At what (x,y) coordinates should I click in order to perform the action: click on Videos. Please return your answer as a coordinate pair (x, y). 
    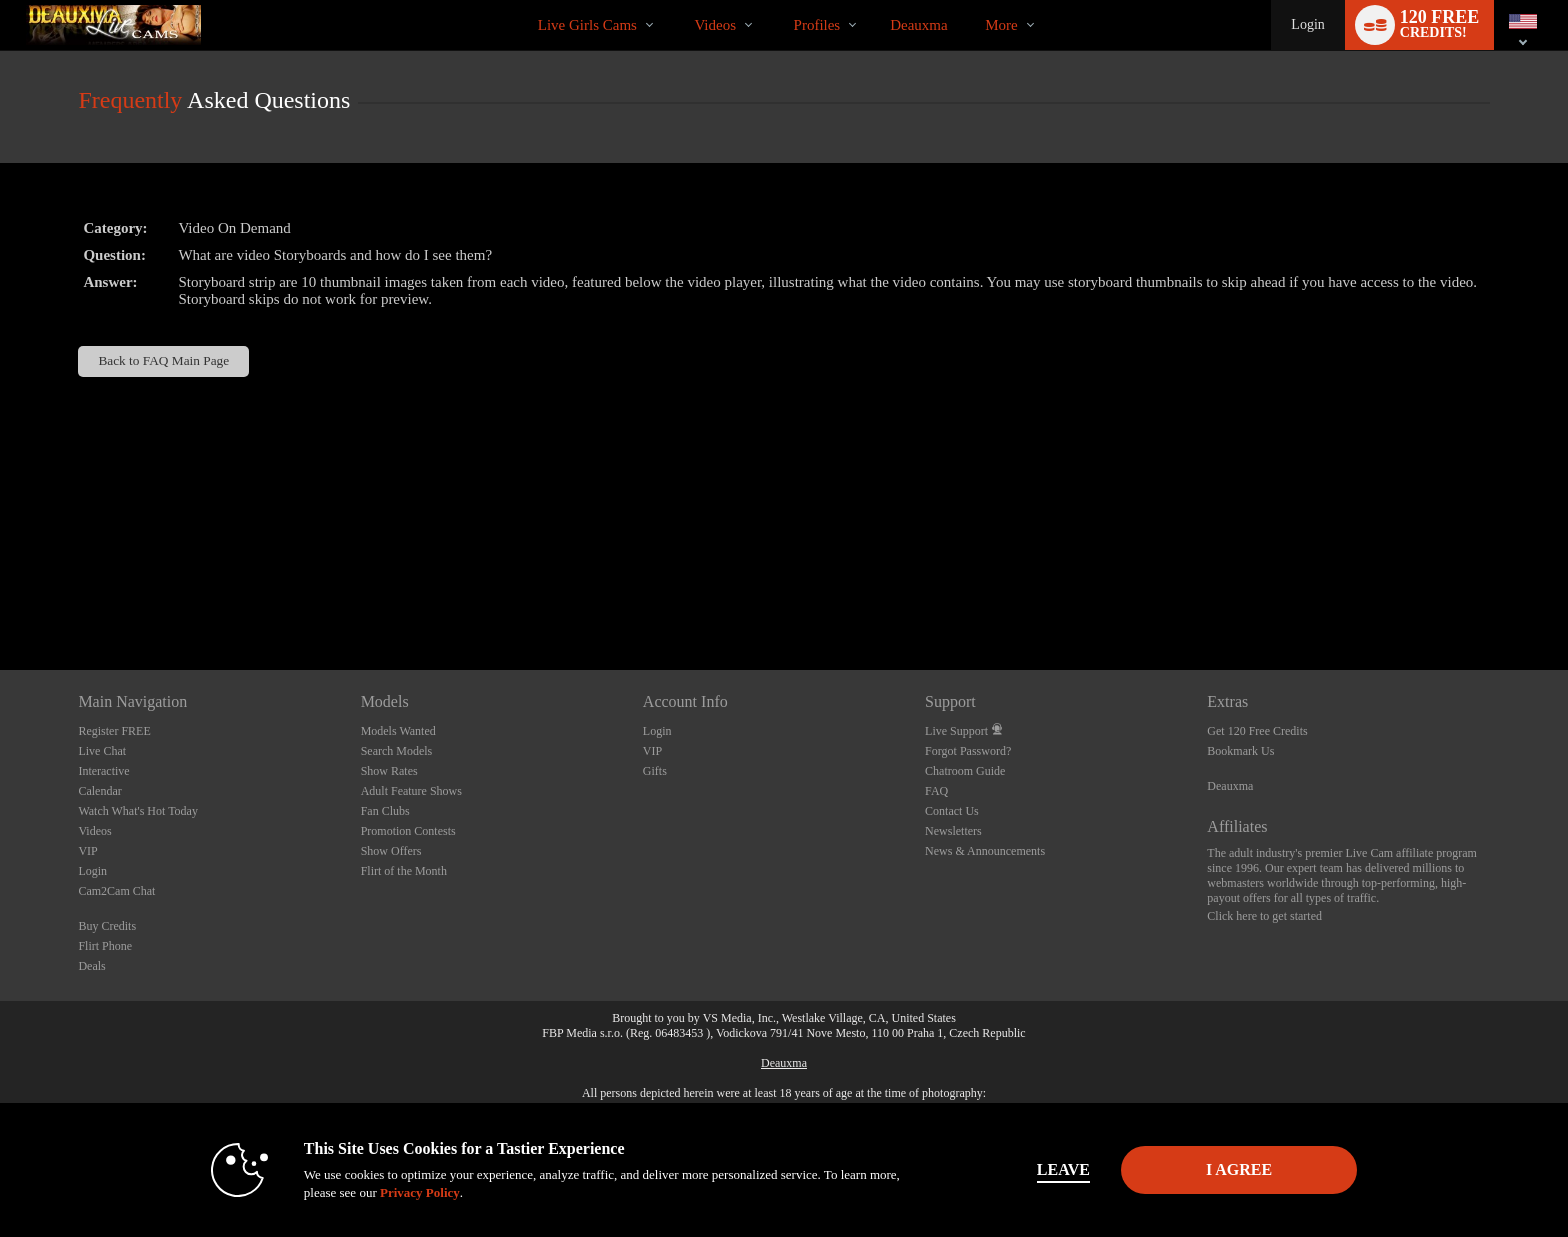
    Looking at the image, I should click on (715, 25).